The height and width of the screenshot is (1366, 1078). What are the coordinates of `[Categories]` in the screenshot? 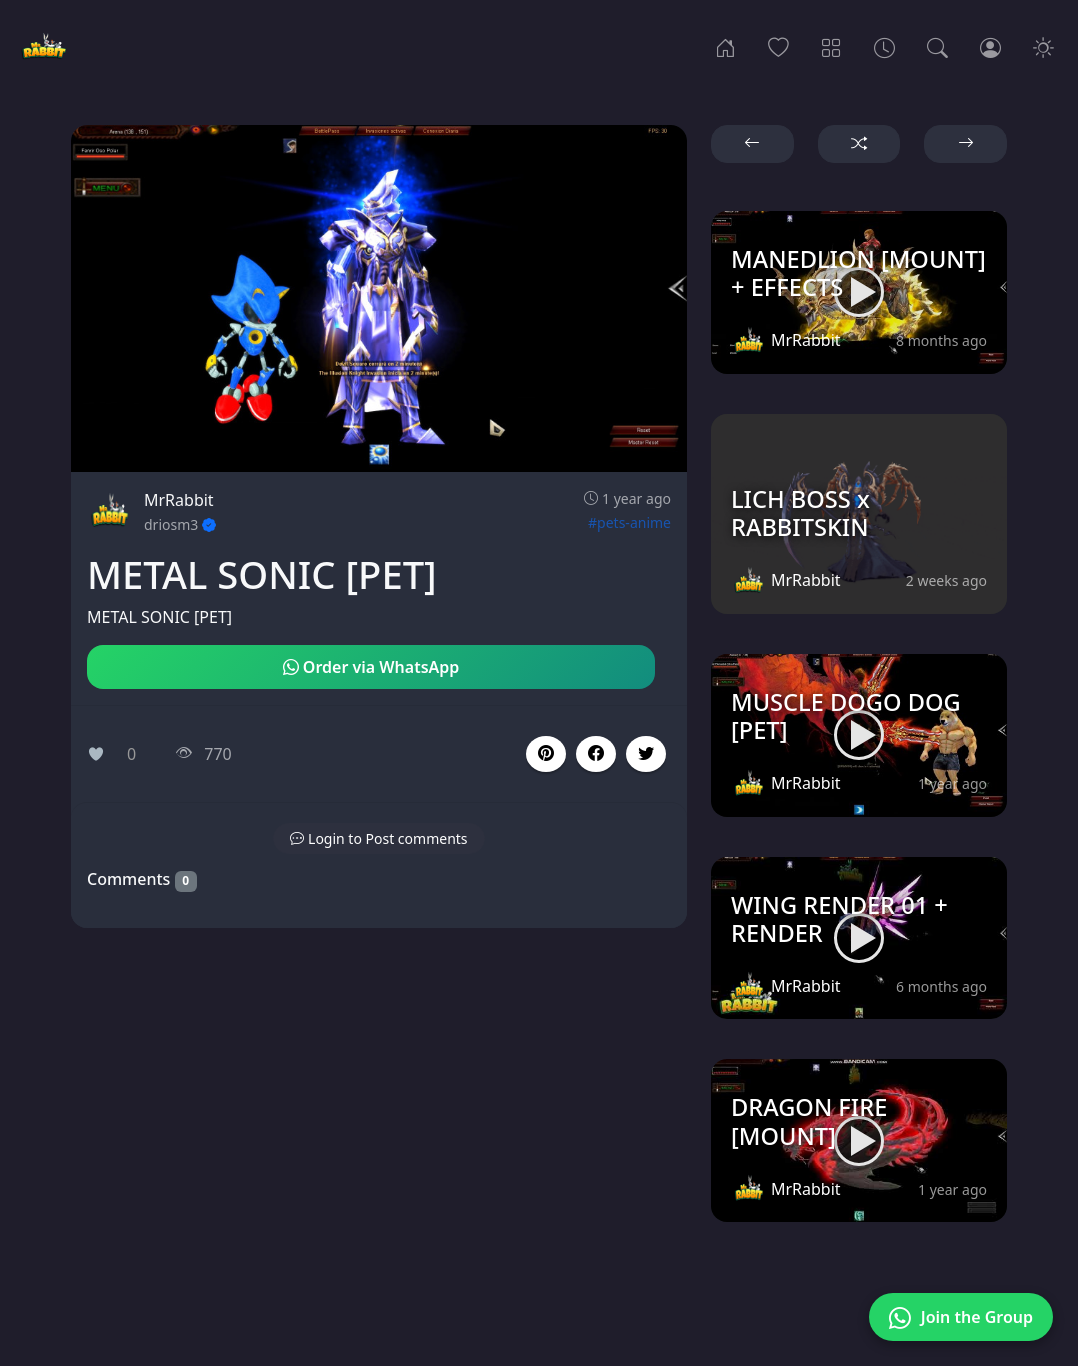 It's located at (831, 46).